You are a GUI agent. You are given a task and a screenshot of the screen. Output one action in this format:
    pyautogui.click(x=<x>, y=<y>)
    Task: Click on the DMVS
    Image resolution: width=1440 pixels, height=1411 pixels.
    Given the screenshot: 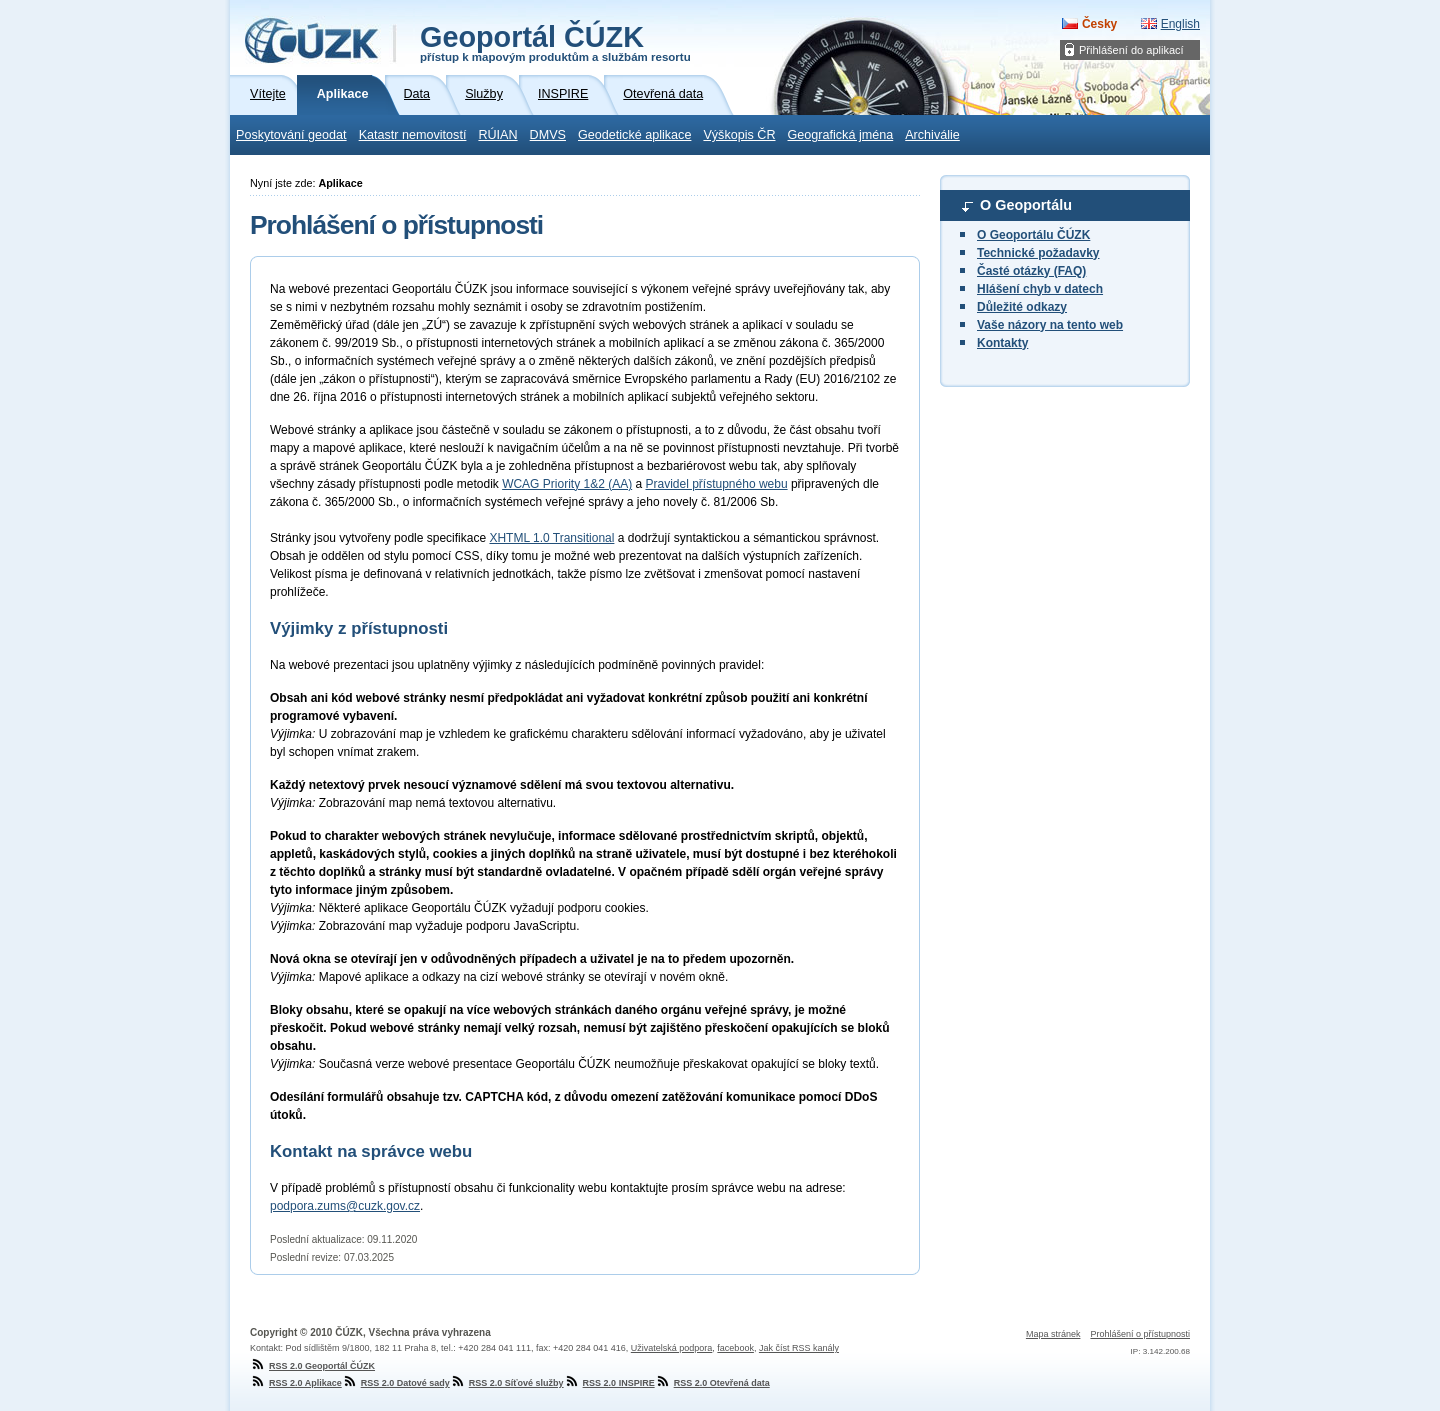 What is the action you would take?
    pyautogui.click(x=548, y=135)
    